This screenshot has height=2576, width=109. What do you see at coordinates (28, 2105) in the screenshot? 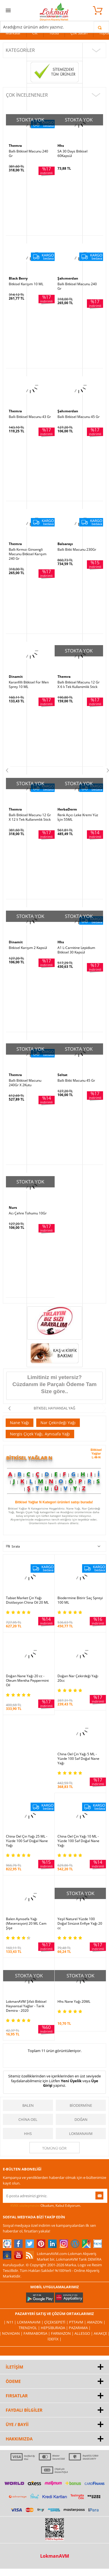
I see `Balen` at bounding box center [28, 2105].